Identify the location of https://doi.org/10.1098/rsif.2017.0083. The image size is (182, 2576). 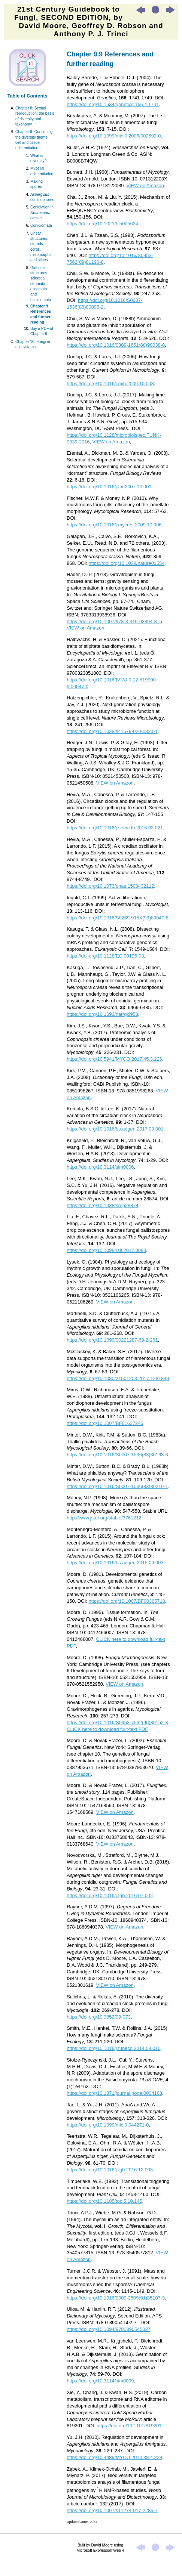
(106, 1250).